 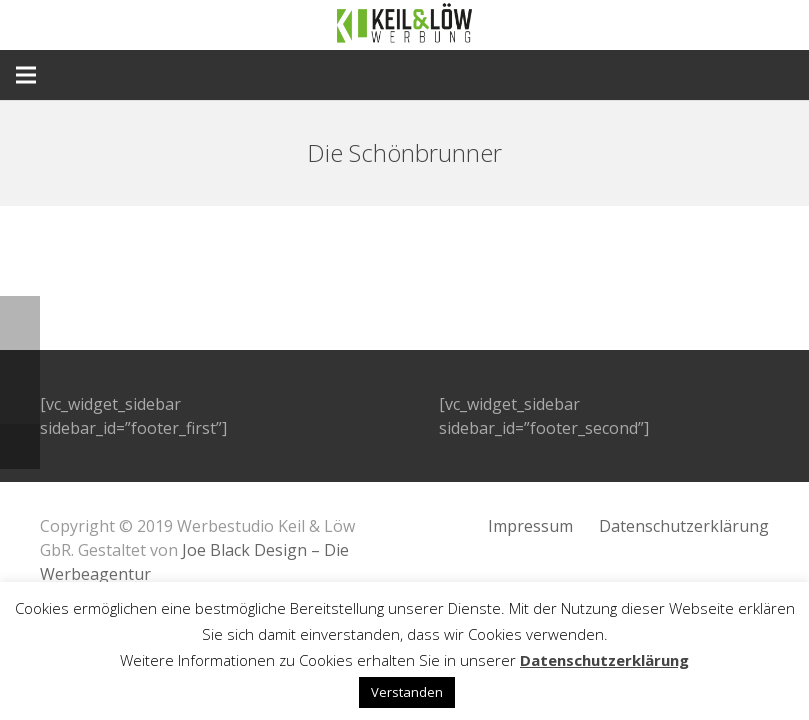 What do you see at coordinates (530, 526) in the screenshot?
I see `Impressum` at bounding box center [530, 526].